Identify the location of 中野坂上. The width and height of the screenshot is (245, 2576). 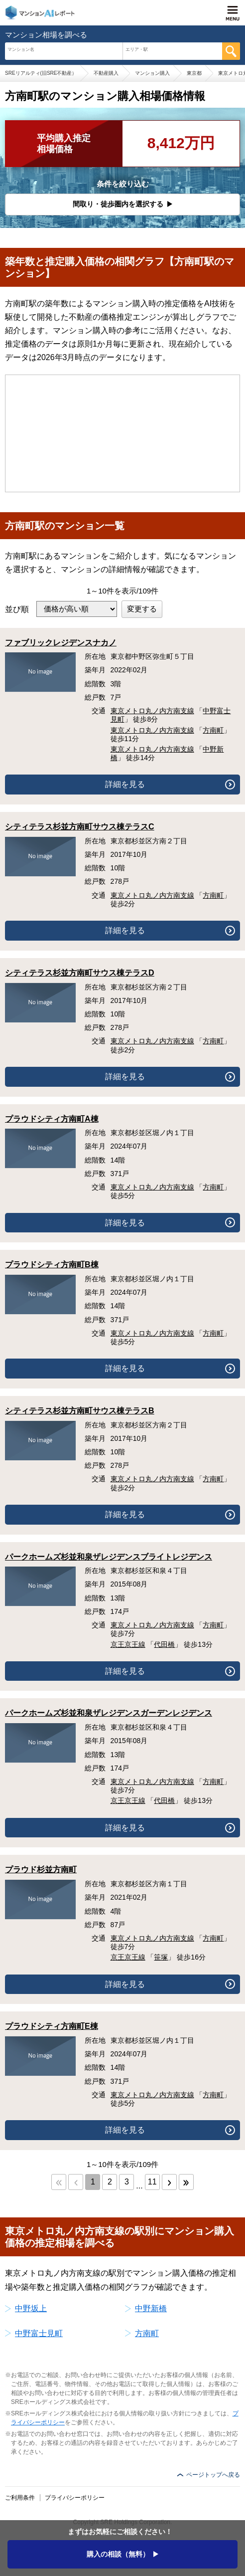
(31, 2308).